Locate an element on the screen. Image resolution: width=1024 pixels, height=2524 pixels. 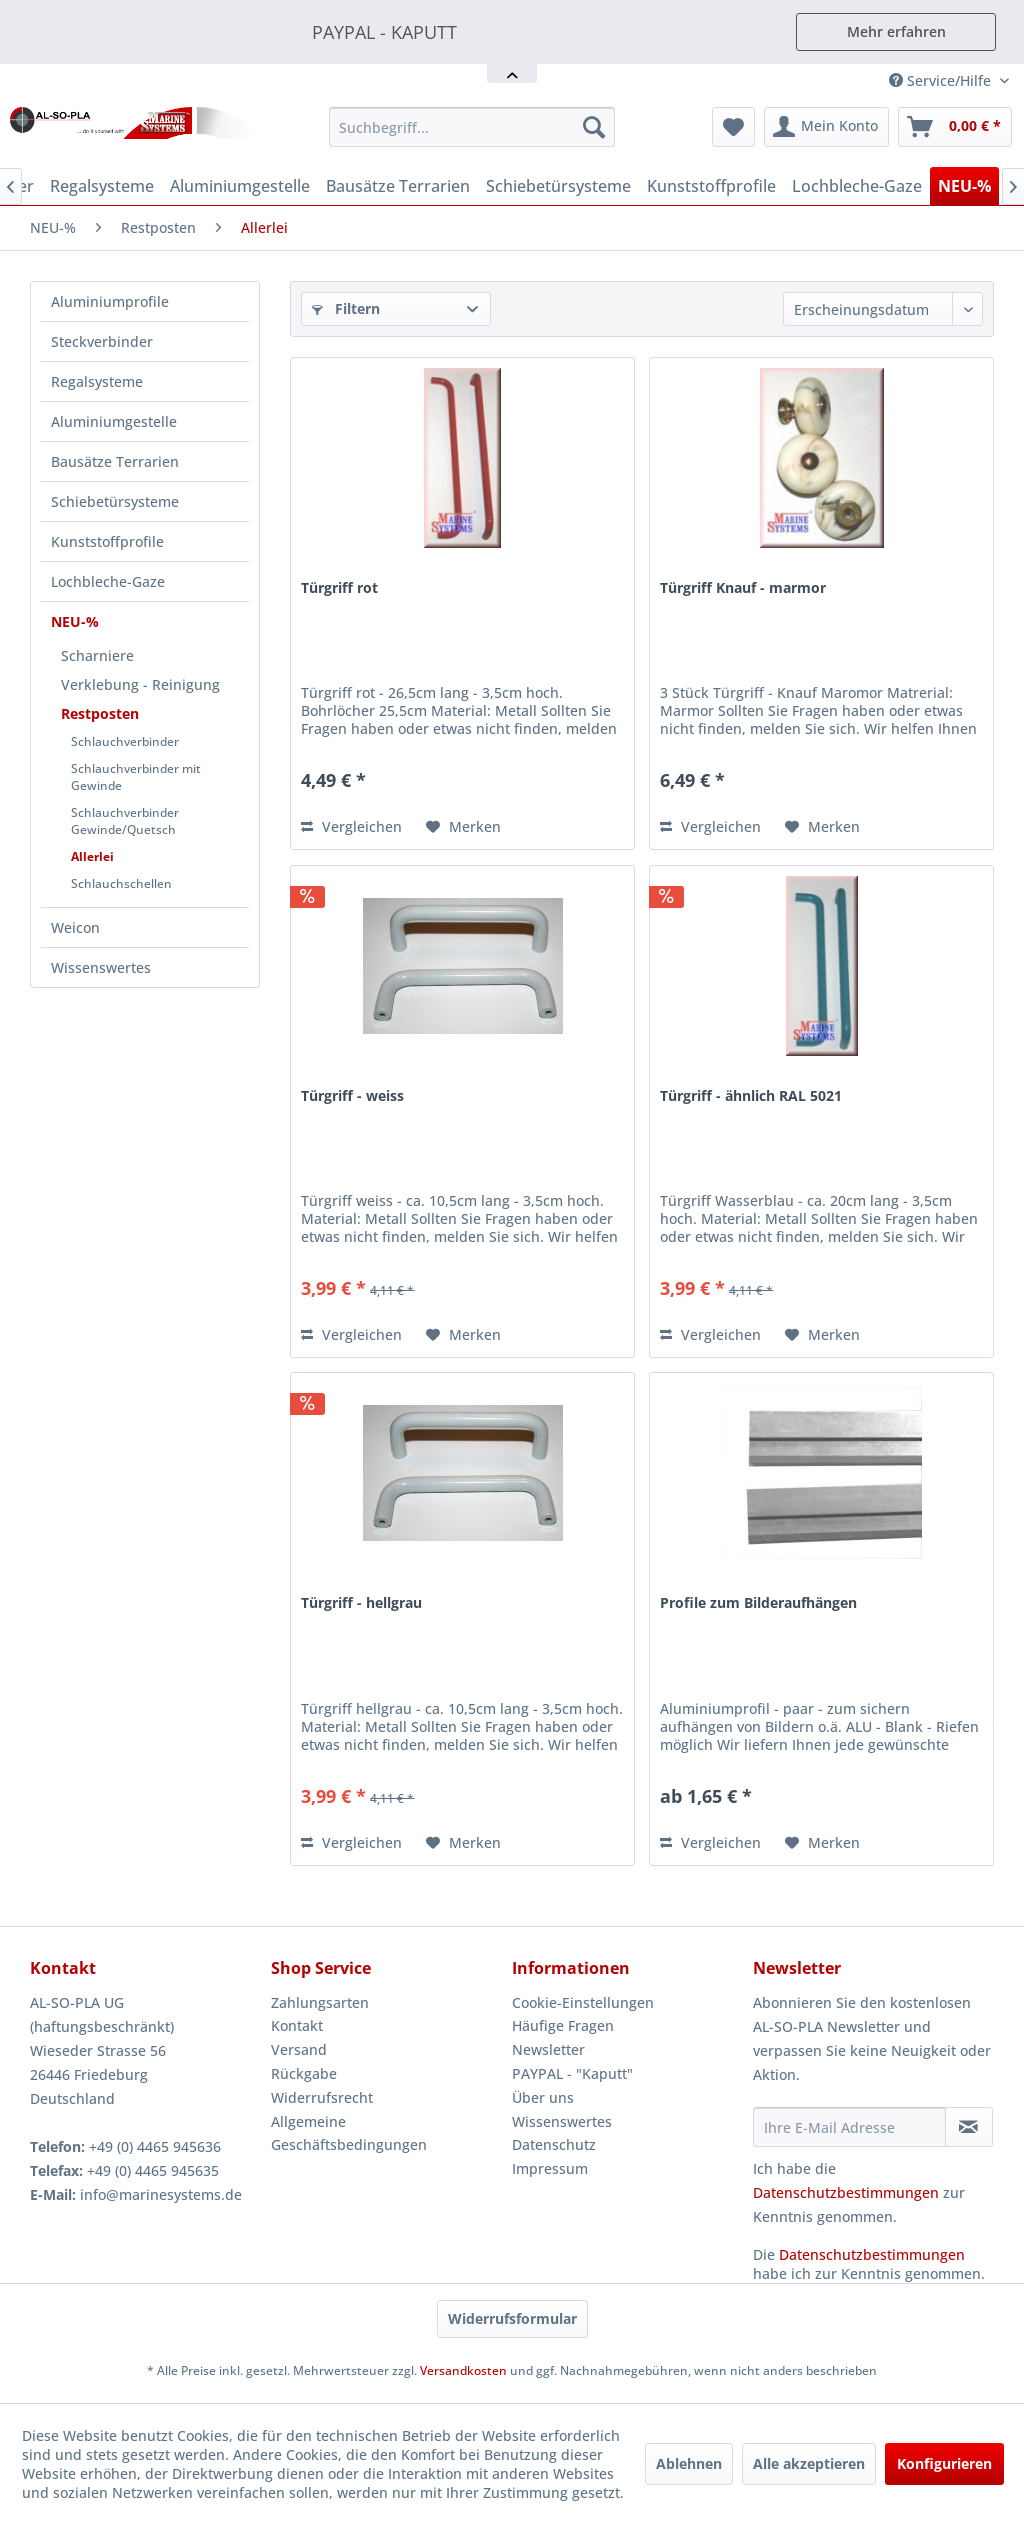
[Lochbleche-Gaze] is located at coordinates (857, 186).